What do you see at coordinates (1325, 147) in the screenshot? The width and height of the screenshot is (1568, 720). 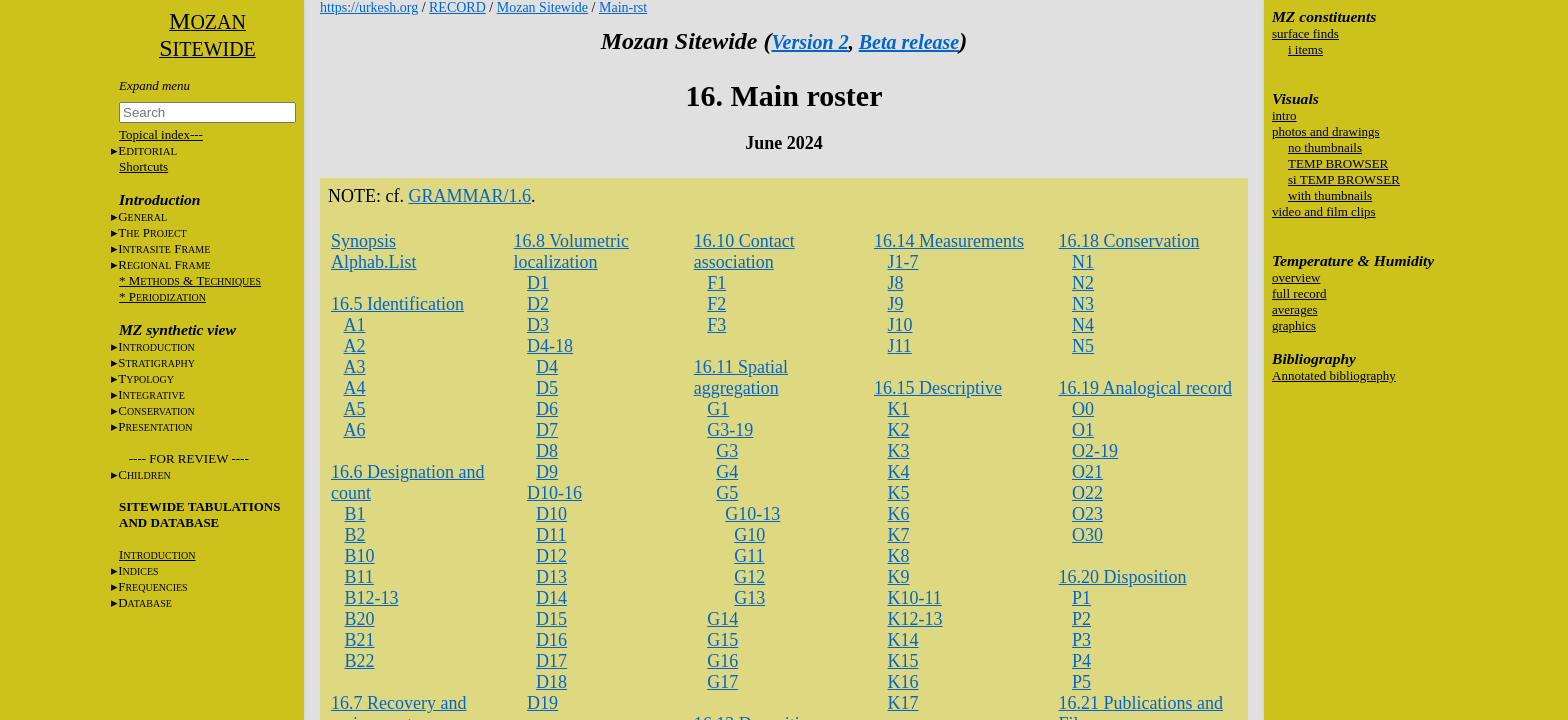 I see `no thumbnails` at bounding box center [1325, 147].